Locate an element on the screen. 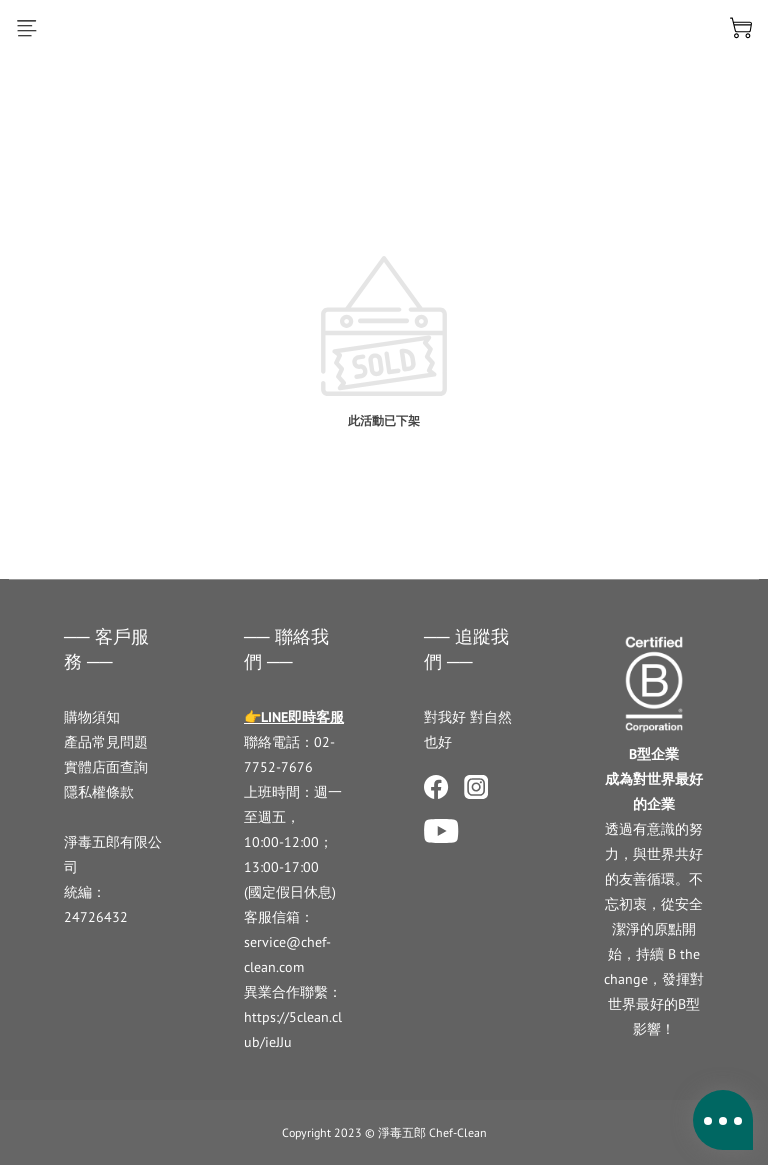 Image resolution: width=768 pixels, height=1165 pixels. 購物須知 is located at coordinates (92, 717).